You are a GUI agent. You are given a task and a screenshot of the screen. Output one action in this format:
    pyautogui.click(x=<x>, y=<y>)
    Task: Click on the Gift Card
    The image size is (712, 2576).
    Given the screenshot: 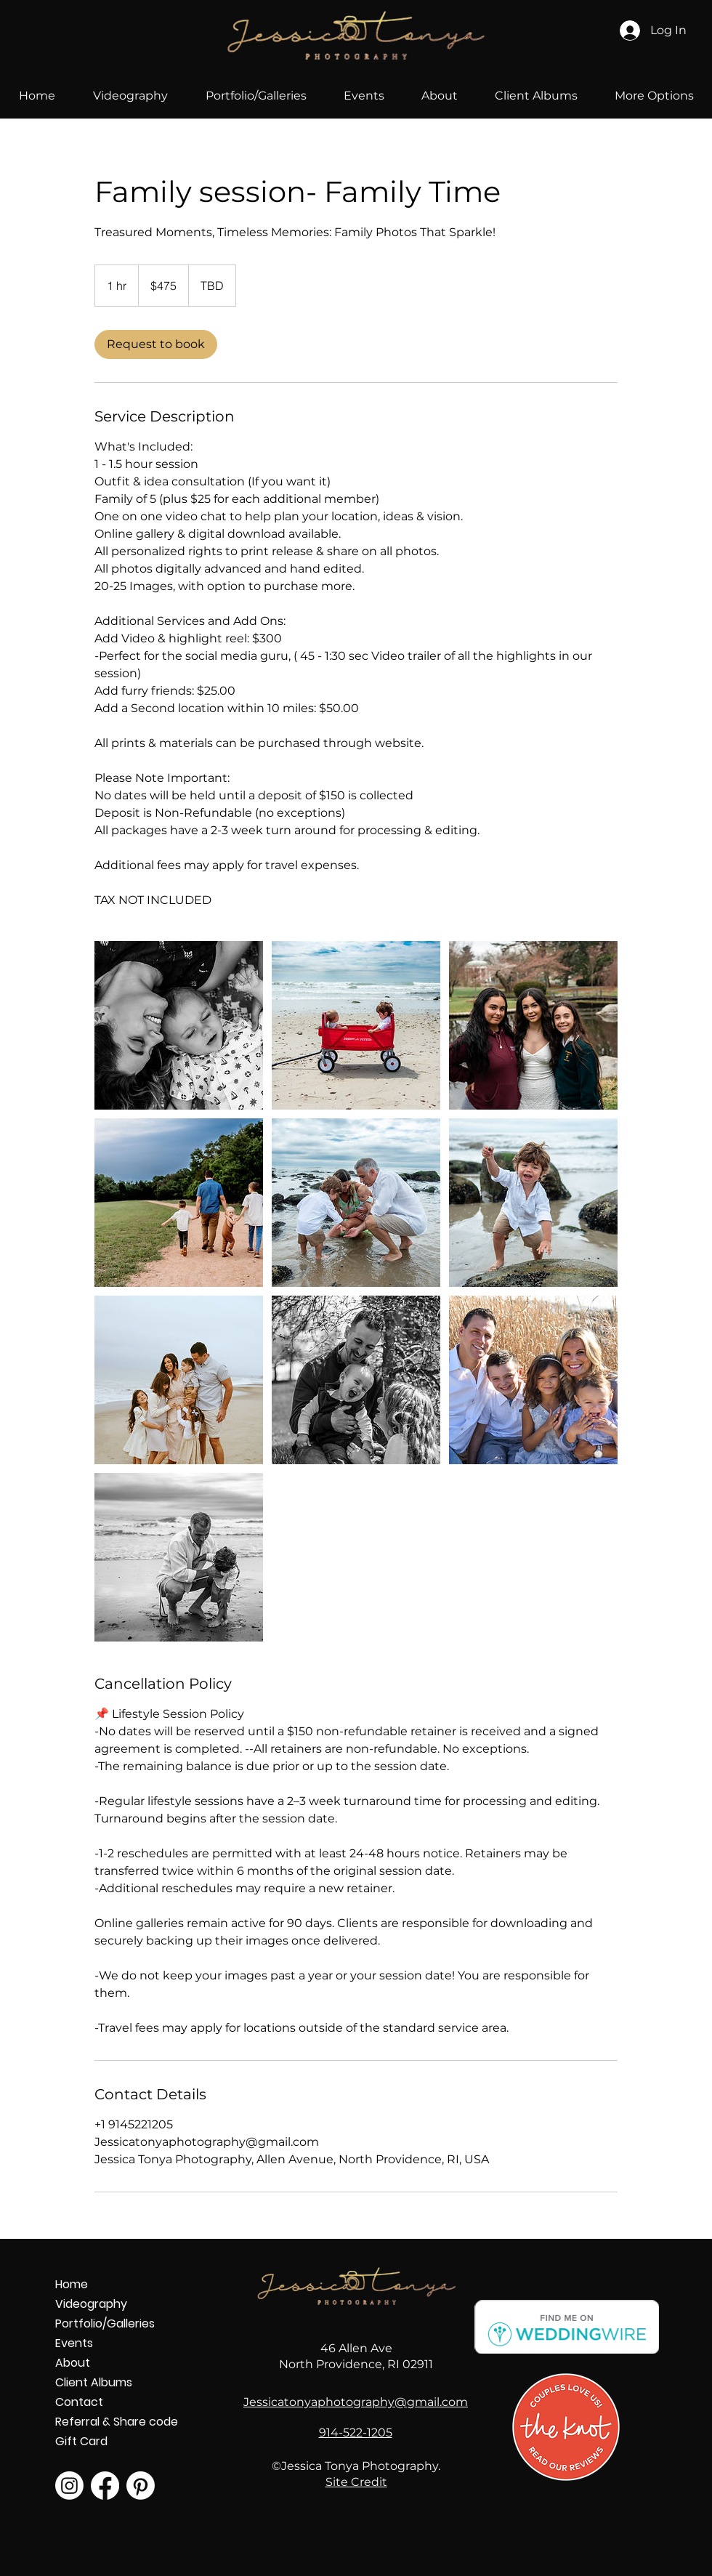 What is the action you would take?
    pyautogui.click(x=81, y=2441)
    